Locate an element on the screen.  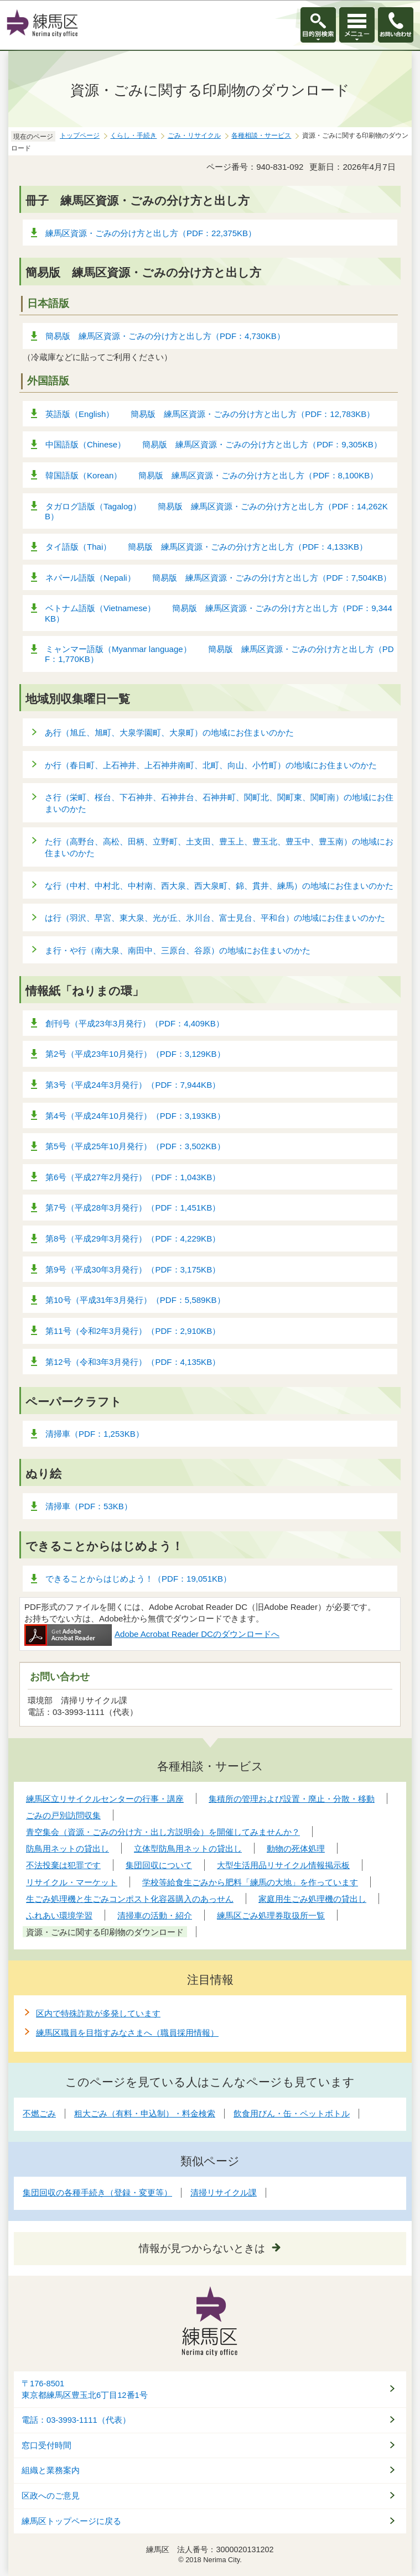
あ行（旭丘、旭町、大泉学園町、大泉町）の地域にお住まいのかた is located at coordinates (169, 732).